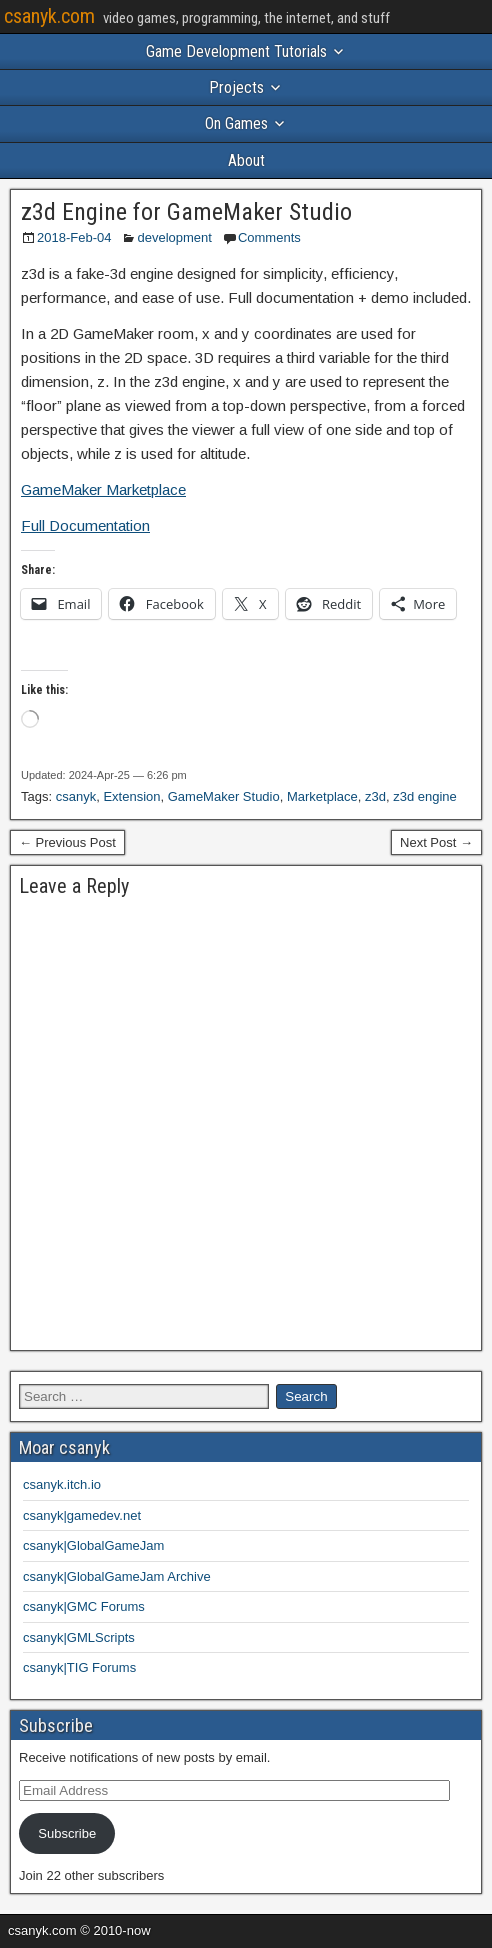 The image size is (492, 1948). What do you see at coordinates (375, 796) in the screenshot?
I see `z3d` at bounding box center [375, 796].